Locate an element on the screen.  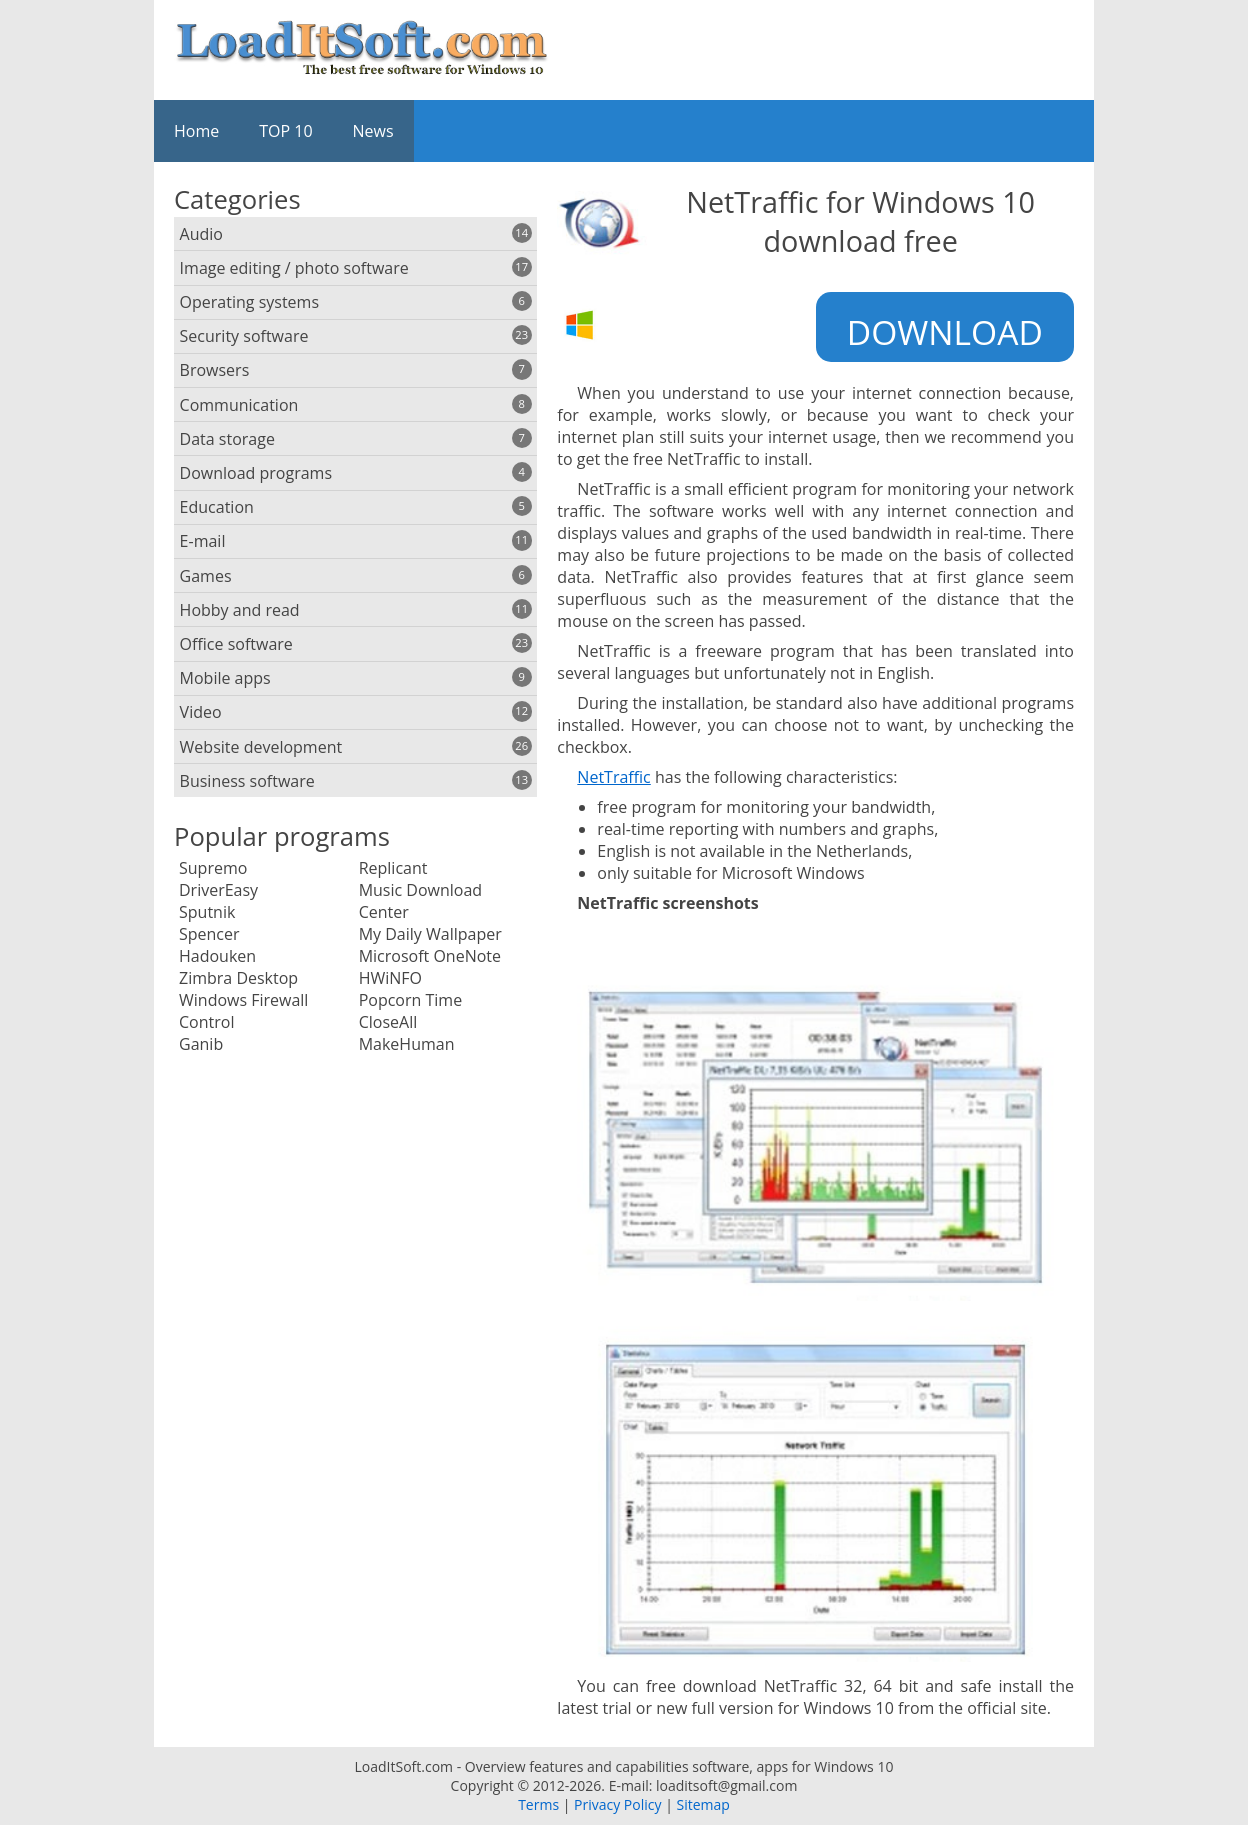
Microsoft OneNote is located at coordinates (430, 956).